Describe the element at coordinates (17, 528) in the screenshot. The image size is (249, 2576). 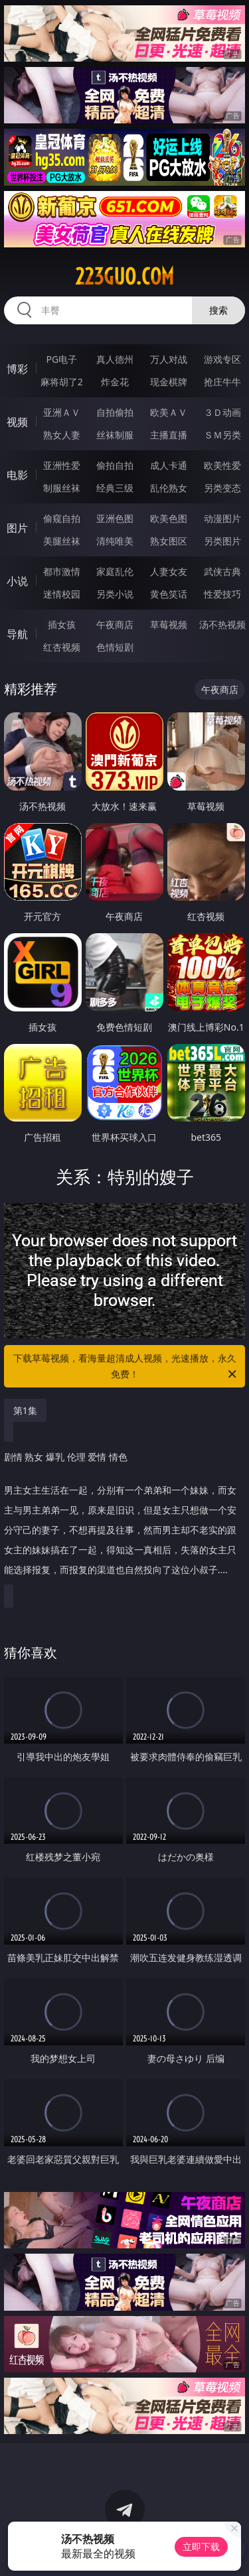
I see `图片` at that location.